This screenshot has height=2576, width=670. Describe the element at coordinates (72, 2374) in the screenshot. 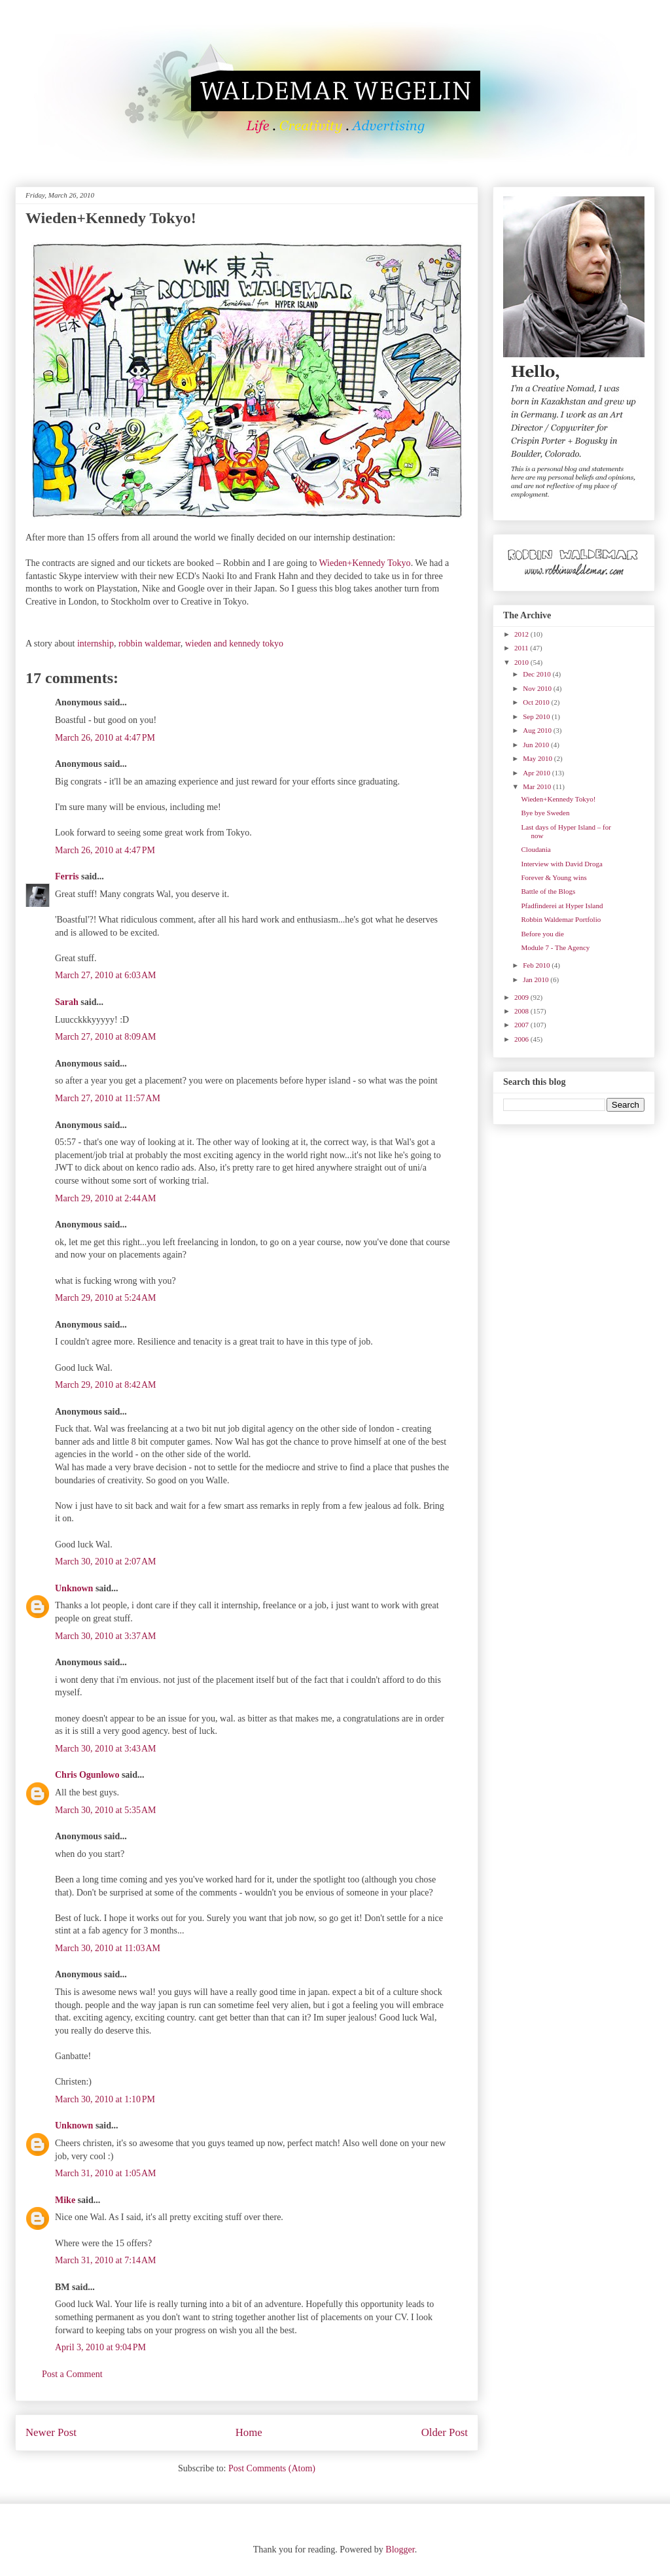

I see `Post a Comment` at that location.